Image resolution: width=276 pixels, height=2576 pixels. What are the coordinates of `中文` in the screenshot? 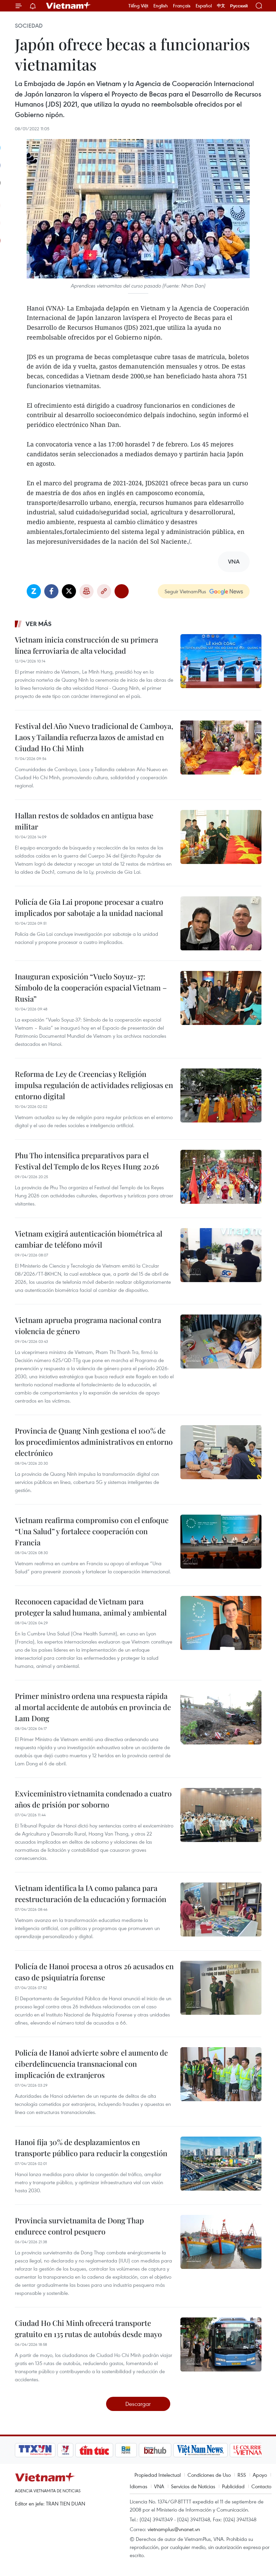 It's located at (221, 5).